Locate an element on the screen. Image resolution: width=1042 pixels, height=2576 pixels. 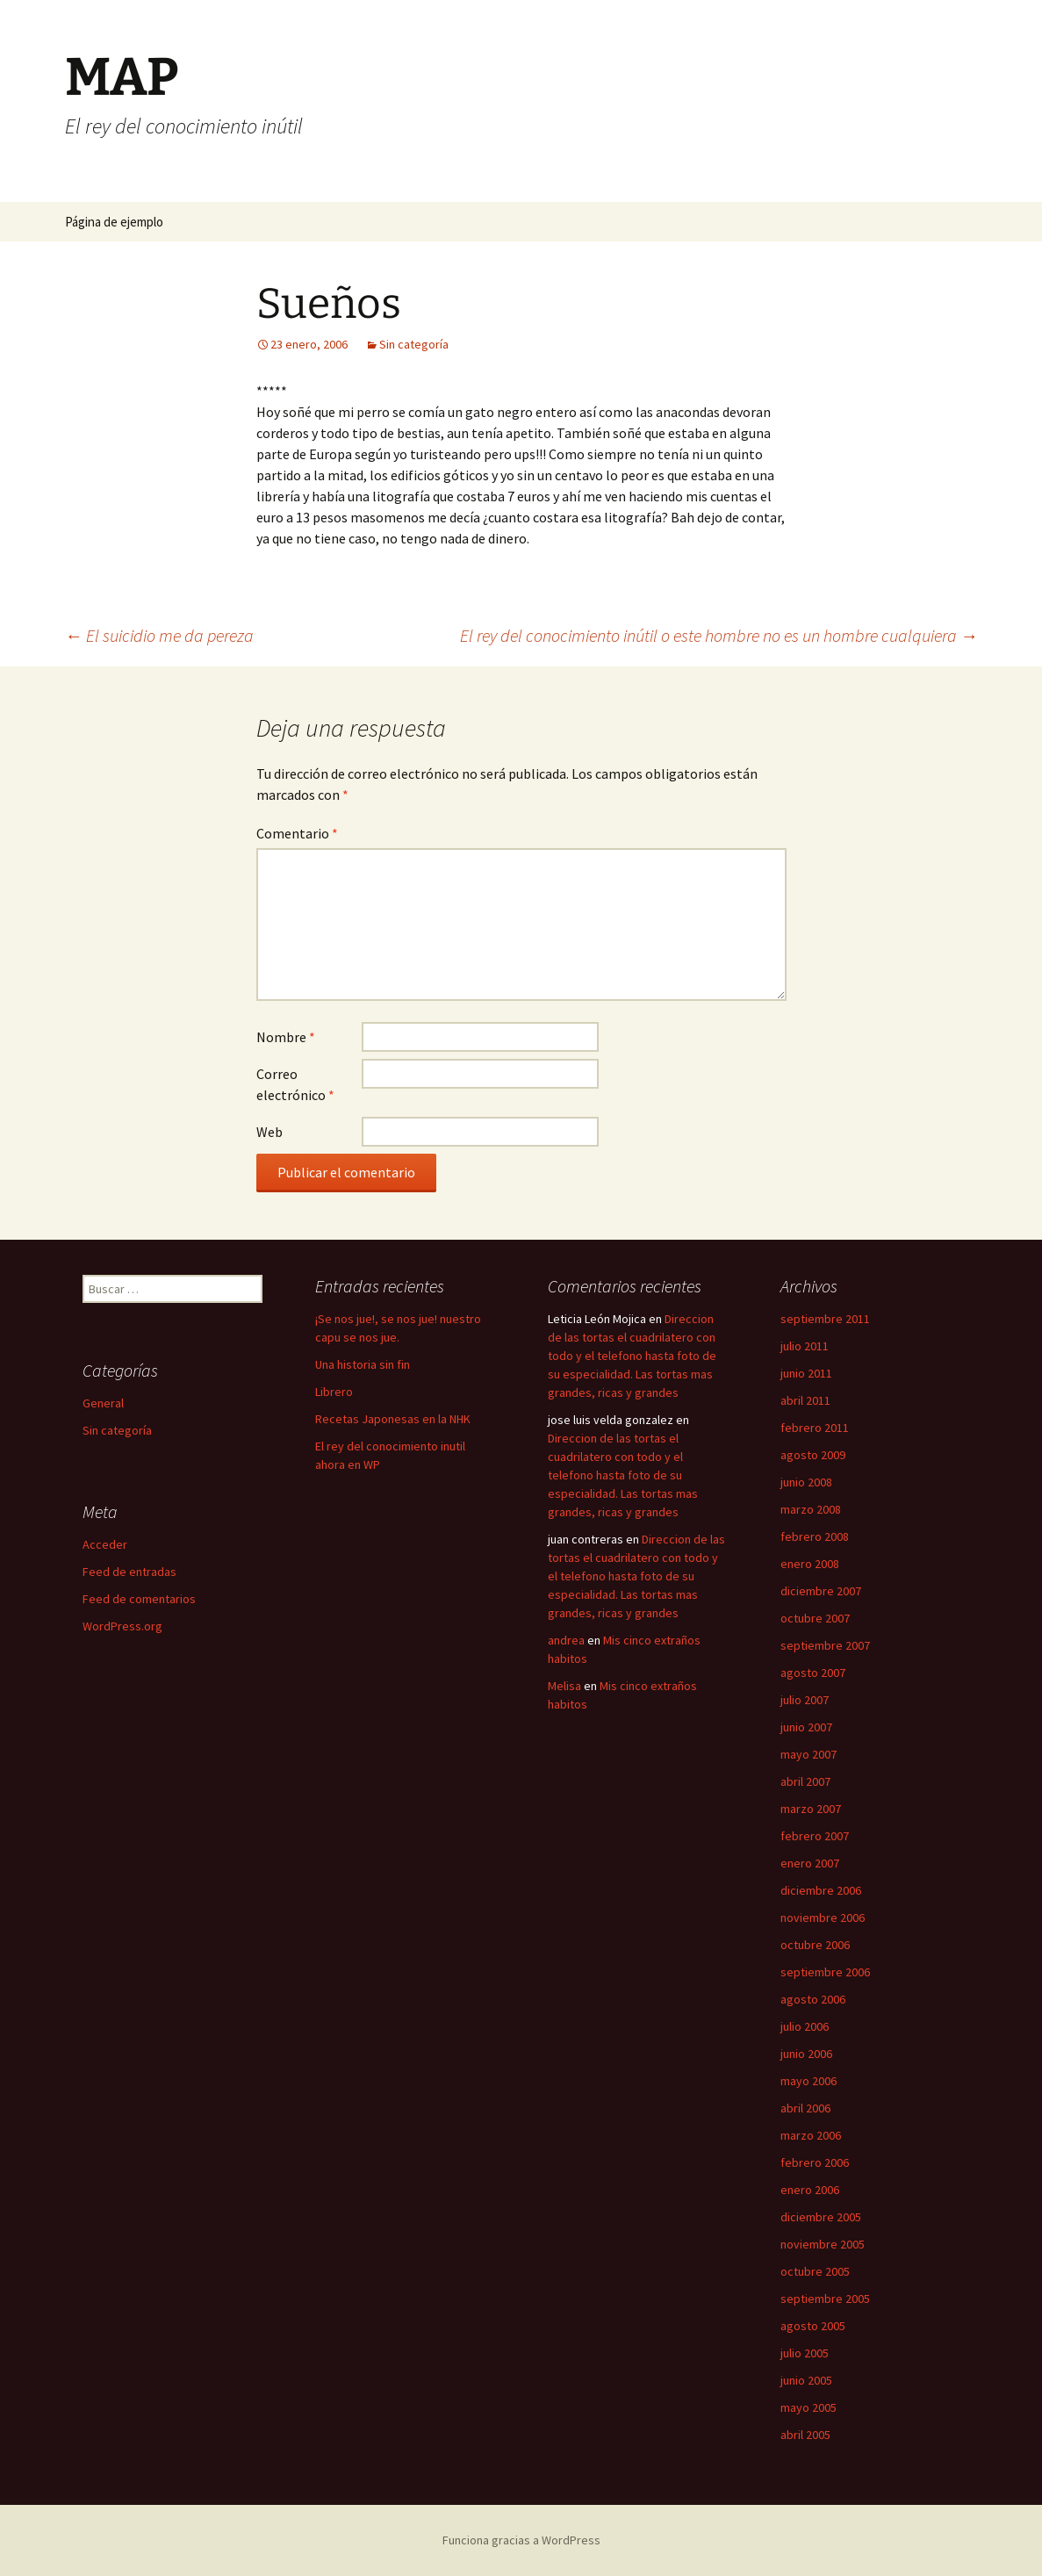
septiembre 2011 is located at coordinates (825, 1319).